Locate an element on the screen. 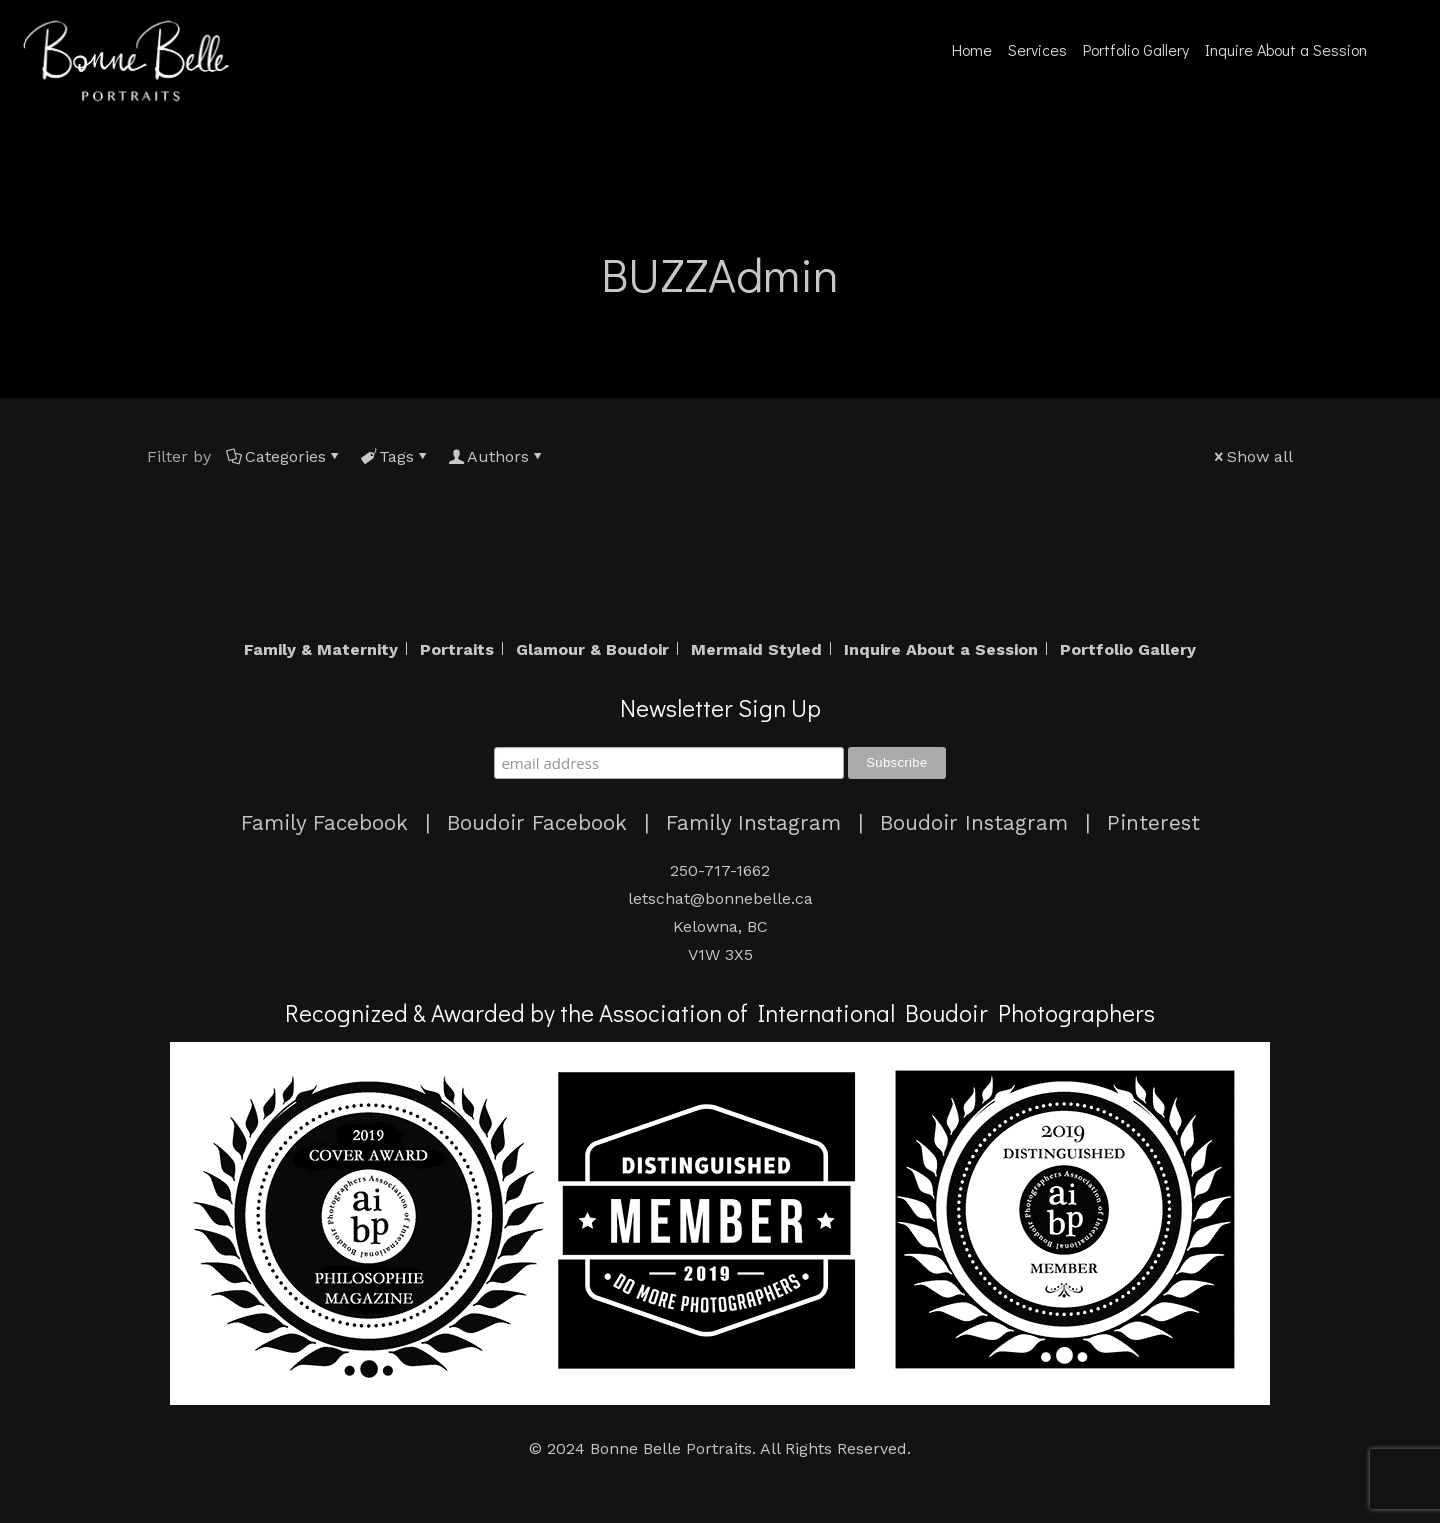 The image size is (1440, 1523). Categories is located at coordinates (284, 456).